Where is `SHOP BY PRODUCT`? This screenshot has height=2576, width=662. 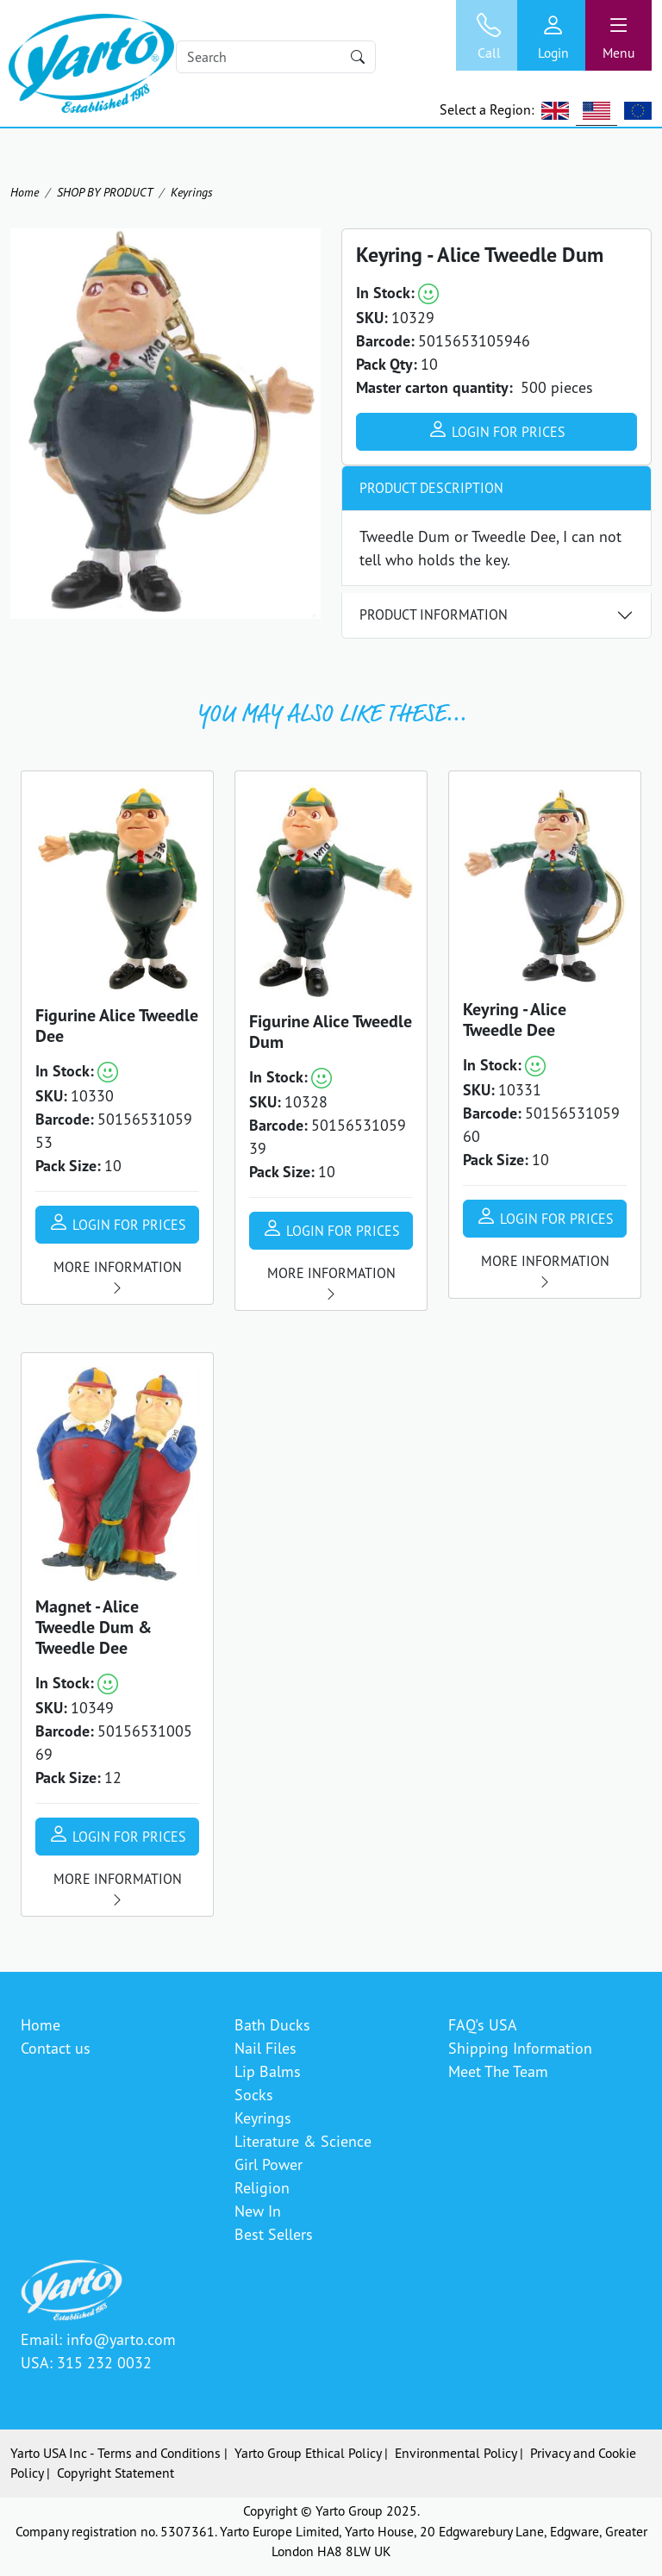 SHOP BY PRODUCT is located at coordinates (105, 191).